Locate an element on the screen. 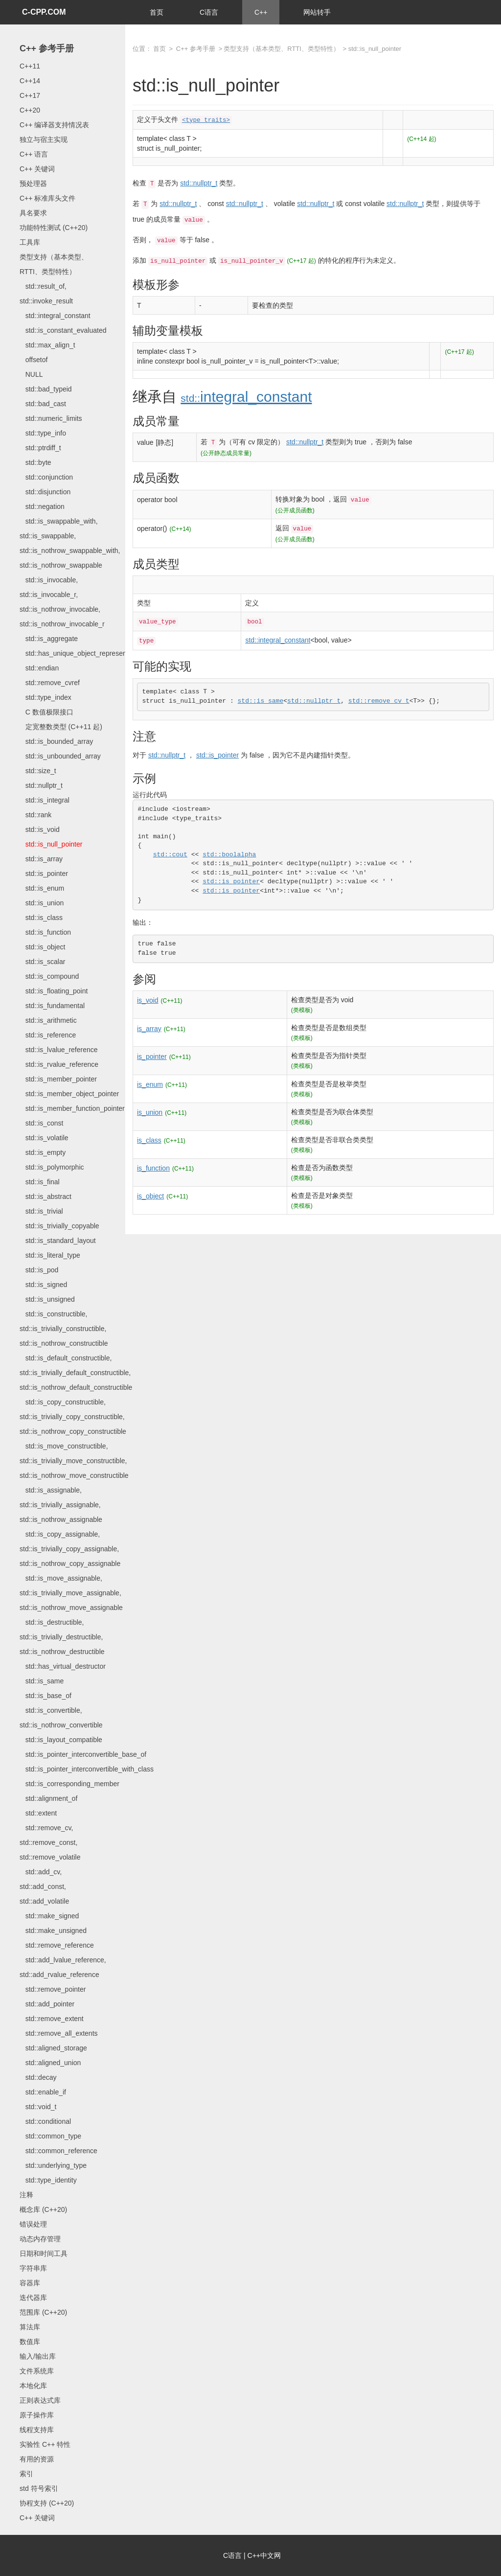 The height and width of the screenshot is (2576, 501). std::is_member_function_pointer is located at coordinates (72, 1108).